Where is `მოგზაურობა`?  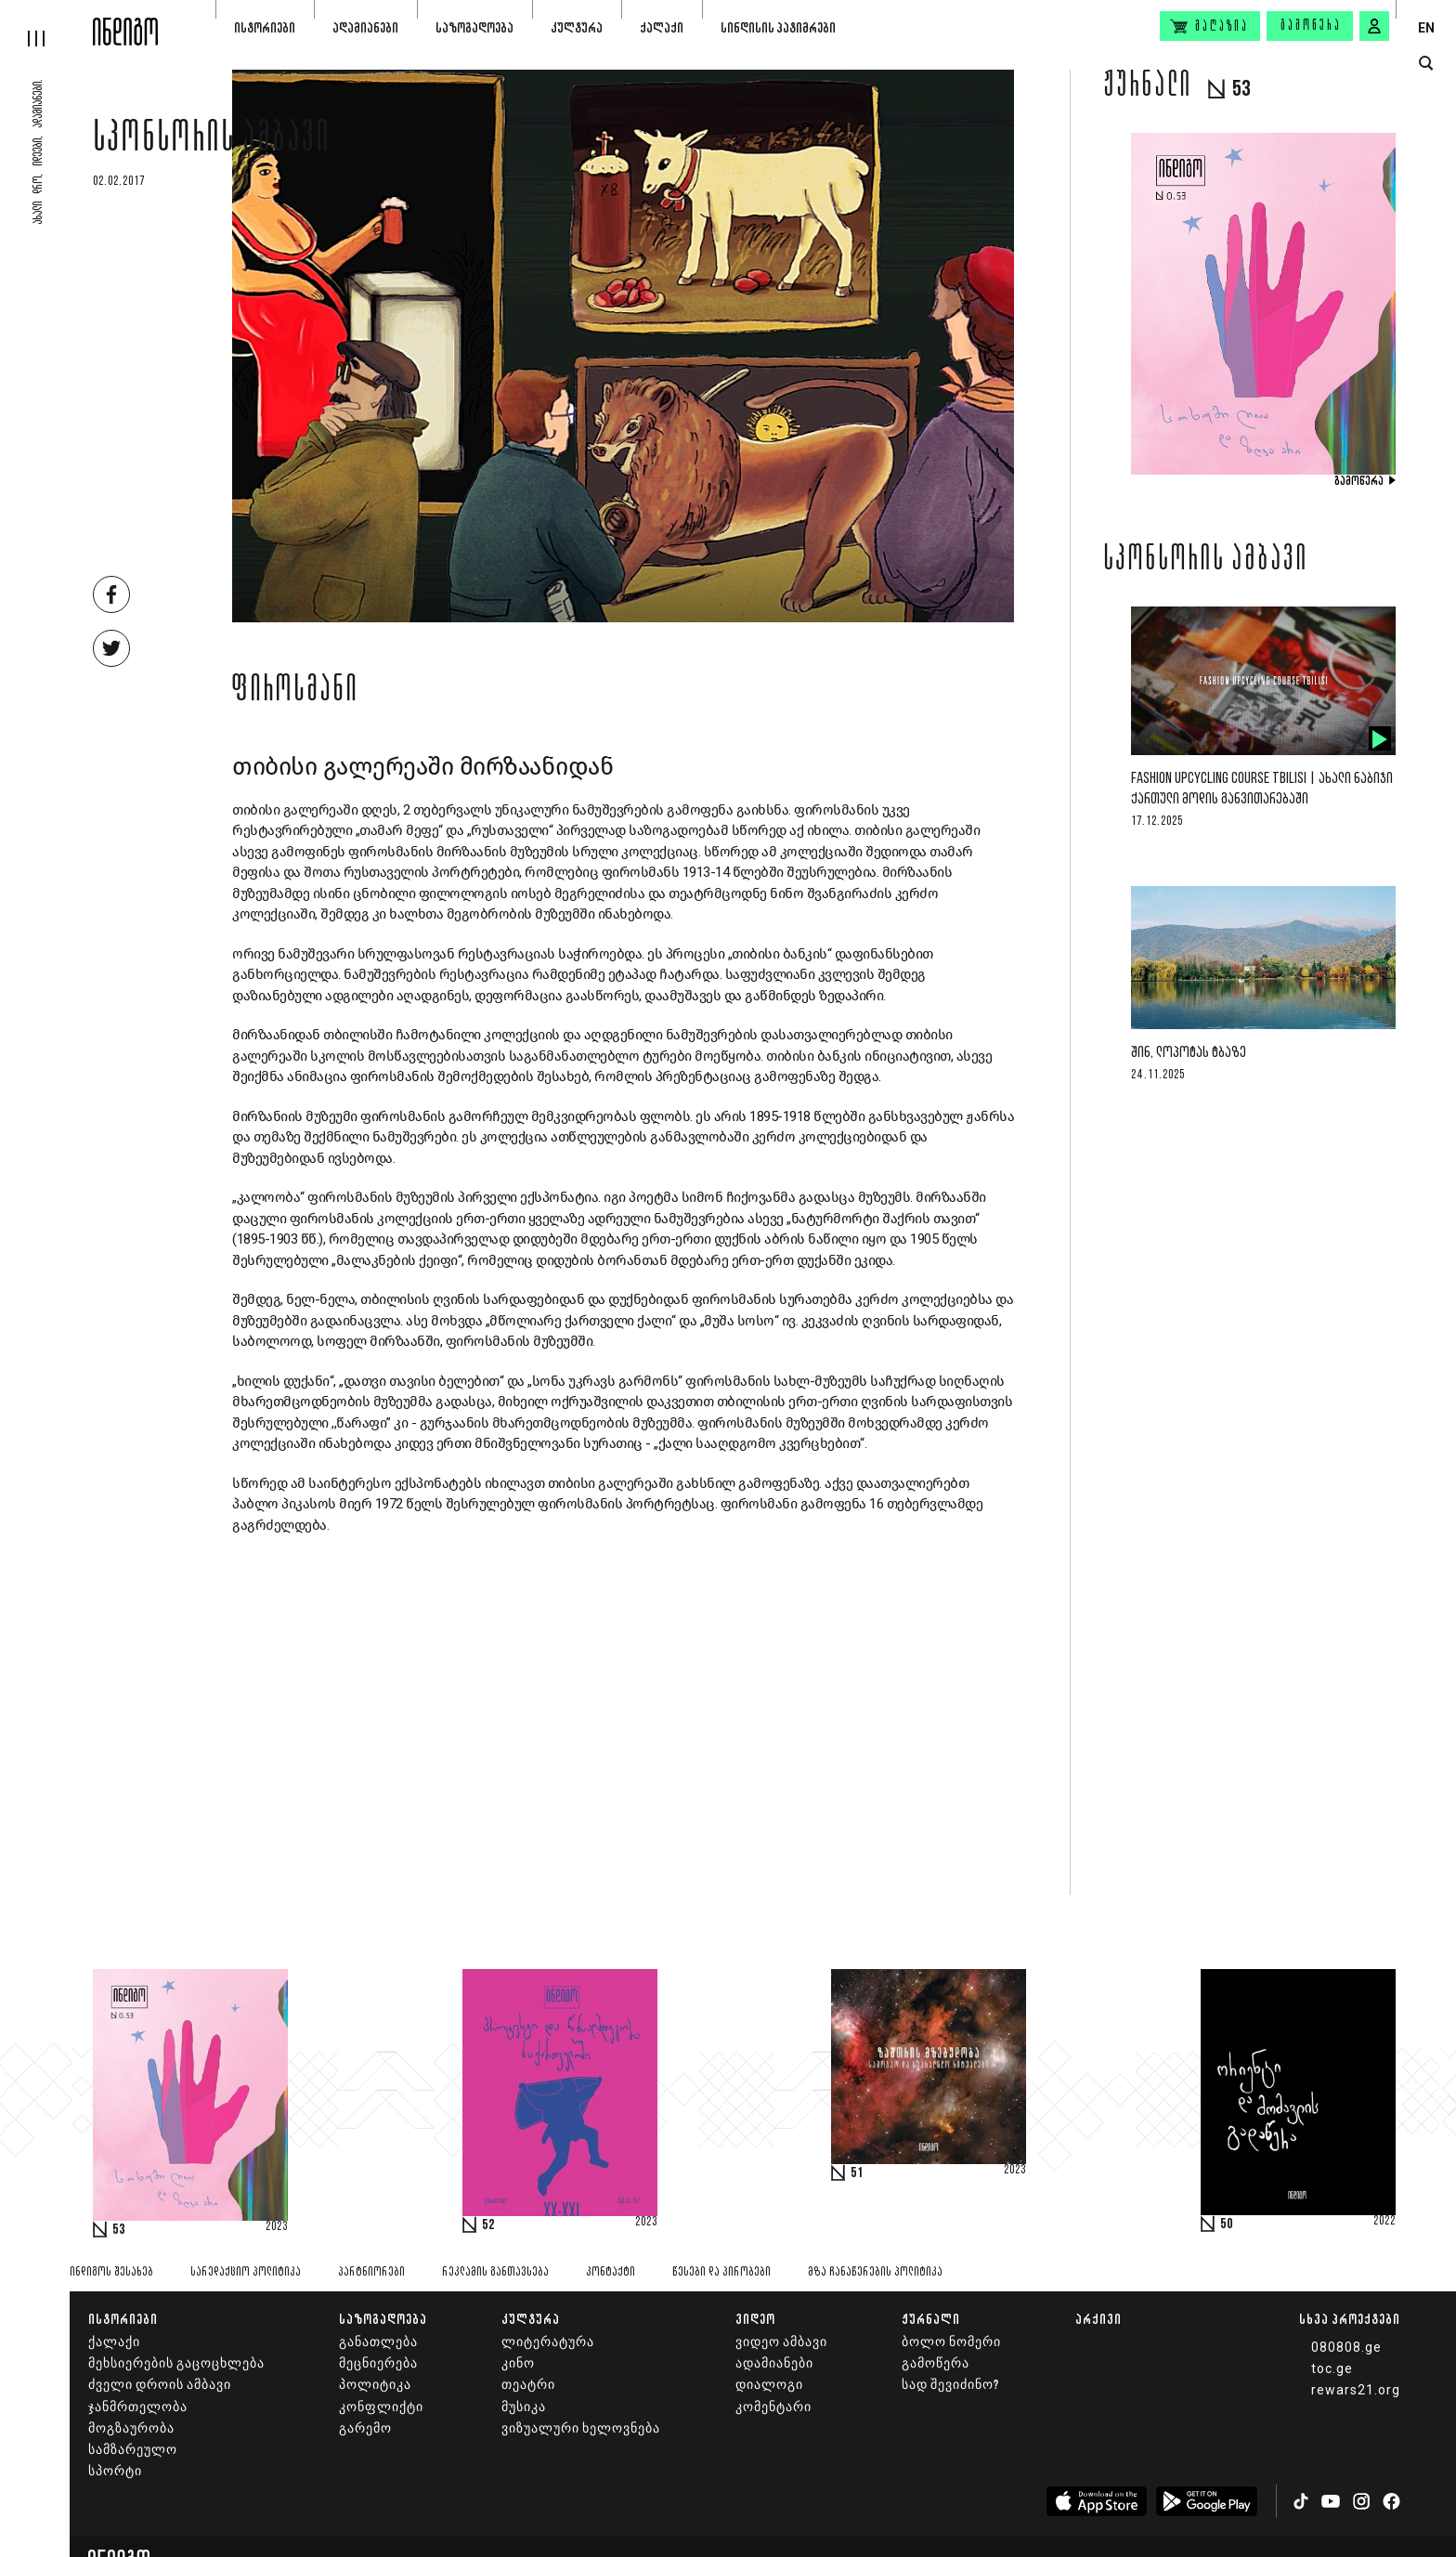 მოგზაურობა is located at coordinates (131, 2428).